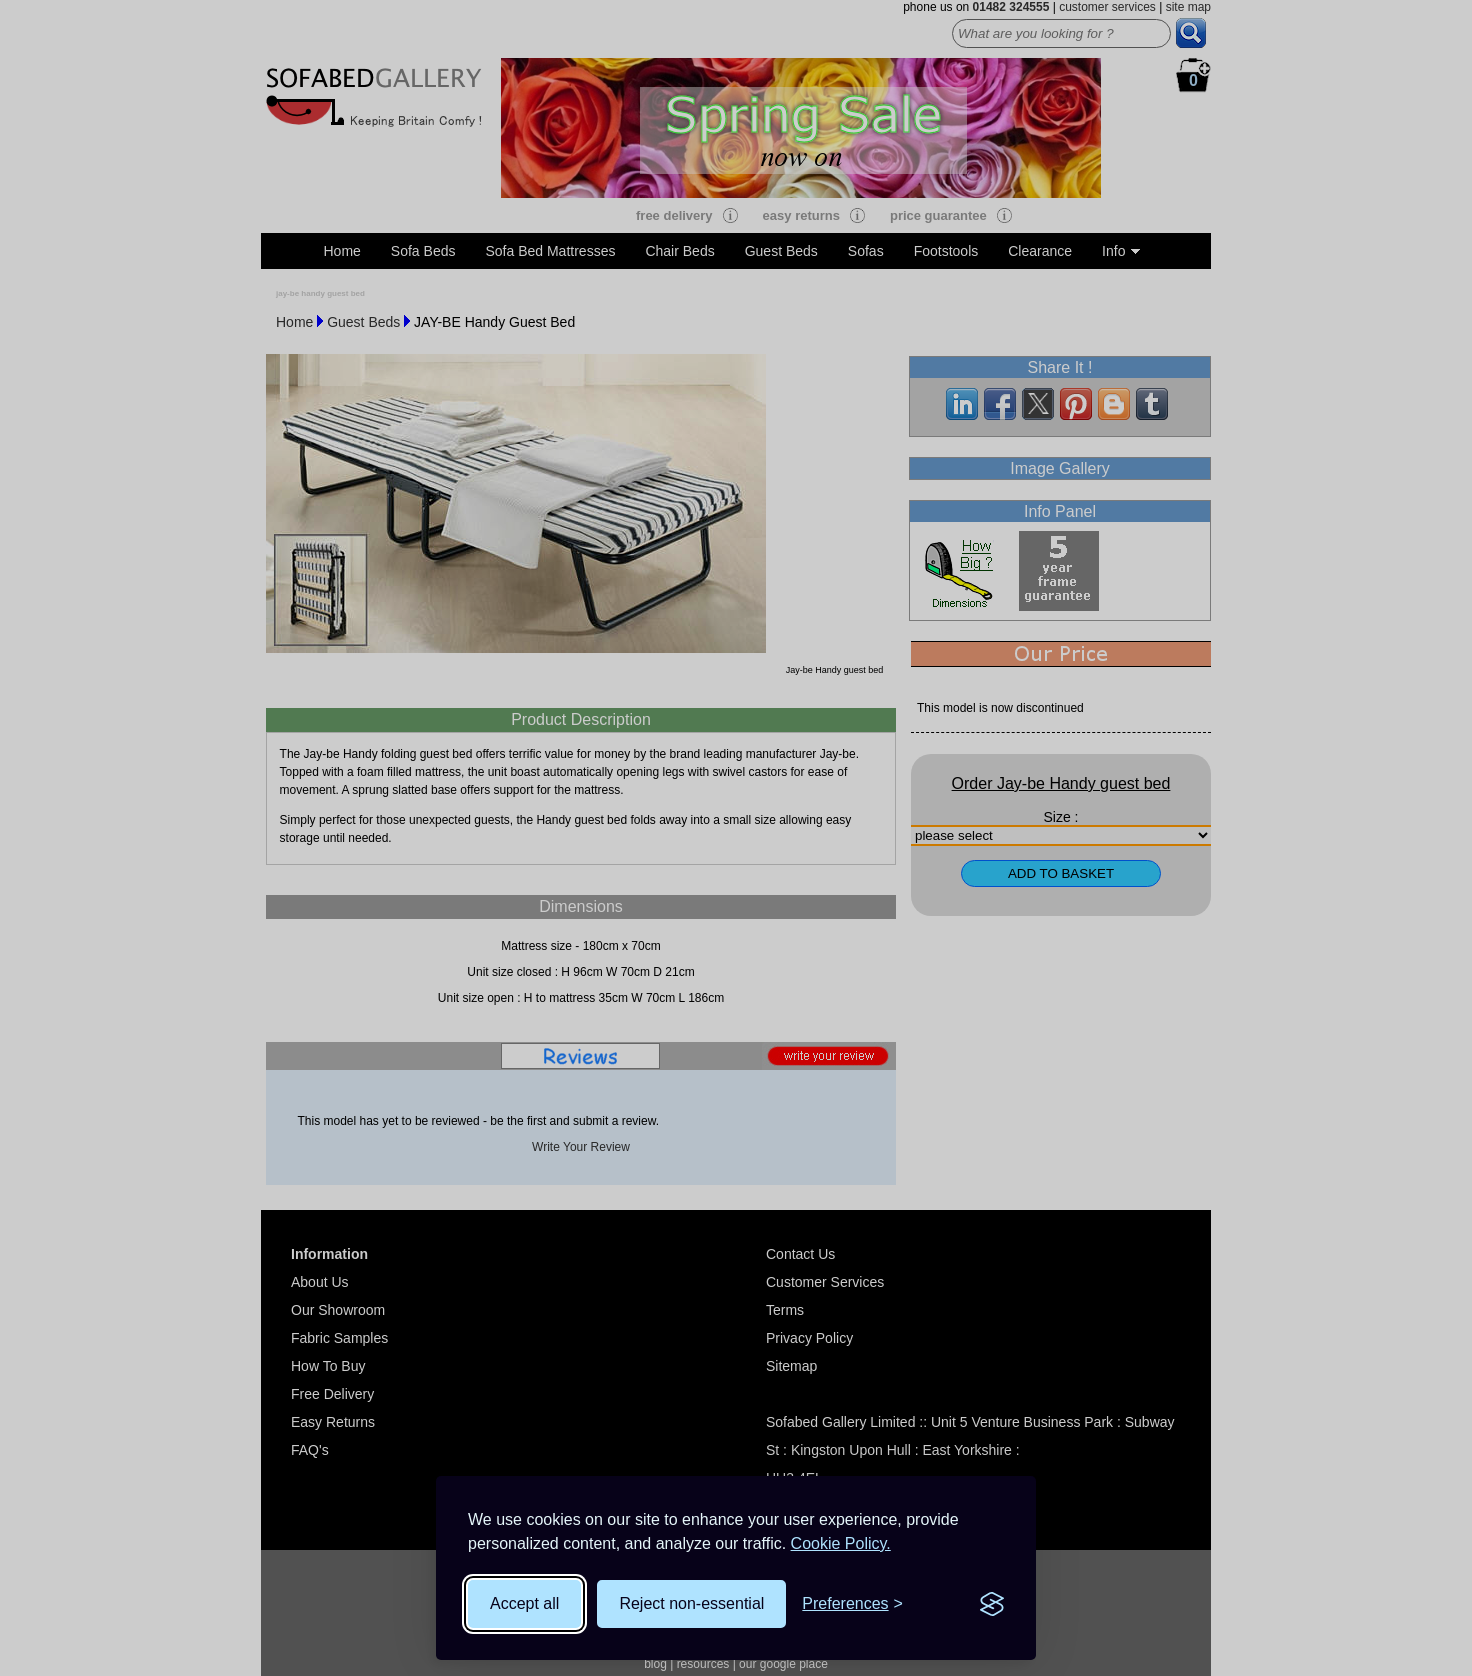  I want to click on [Visit the Silktide Consent Manager page], so click(992, 1604).